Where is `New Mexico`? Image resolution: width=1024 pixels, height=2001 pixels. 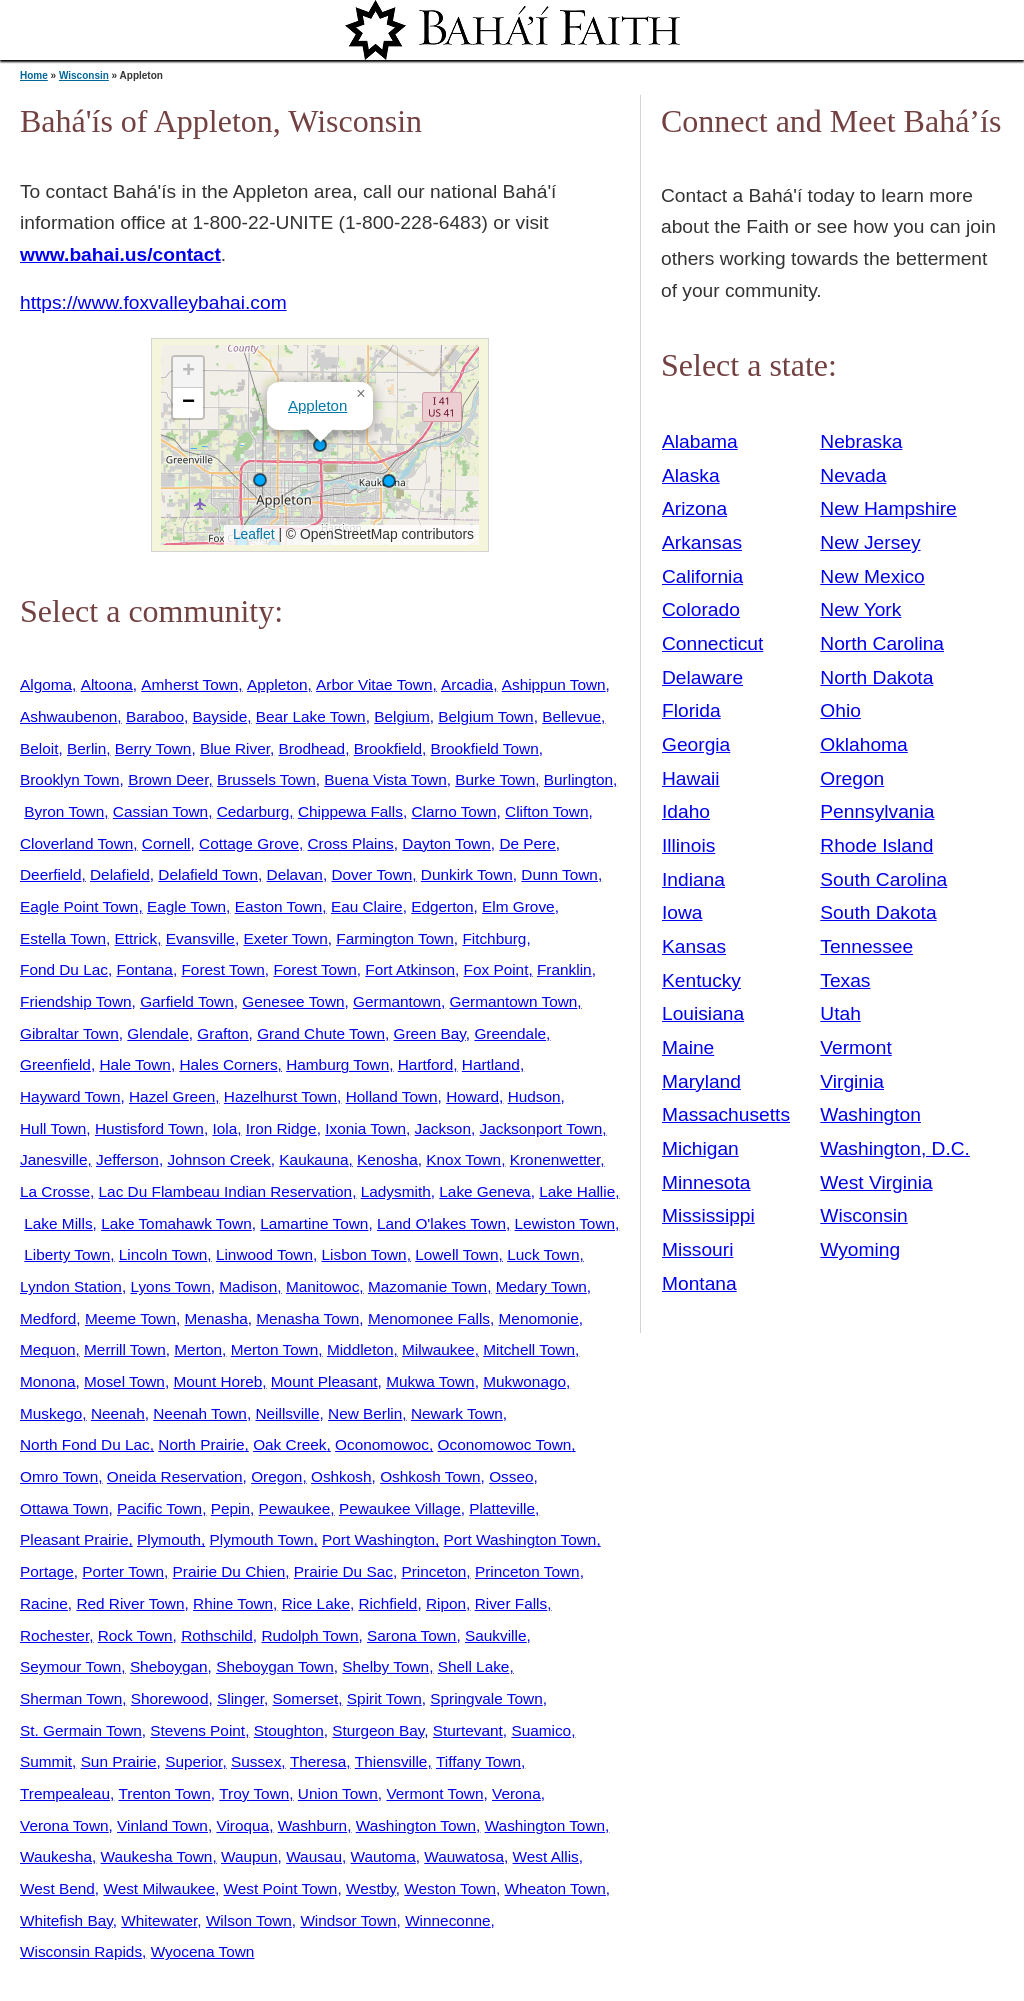
New Mexico is located at coordinates (872, 576).